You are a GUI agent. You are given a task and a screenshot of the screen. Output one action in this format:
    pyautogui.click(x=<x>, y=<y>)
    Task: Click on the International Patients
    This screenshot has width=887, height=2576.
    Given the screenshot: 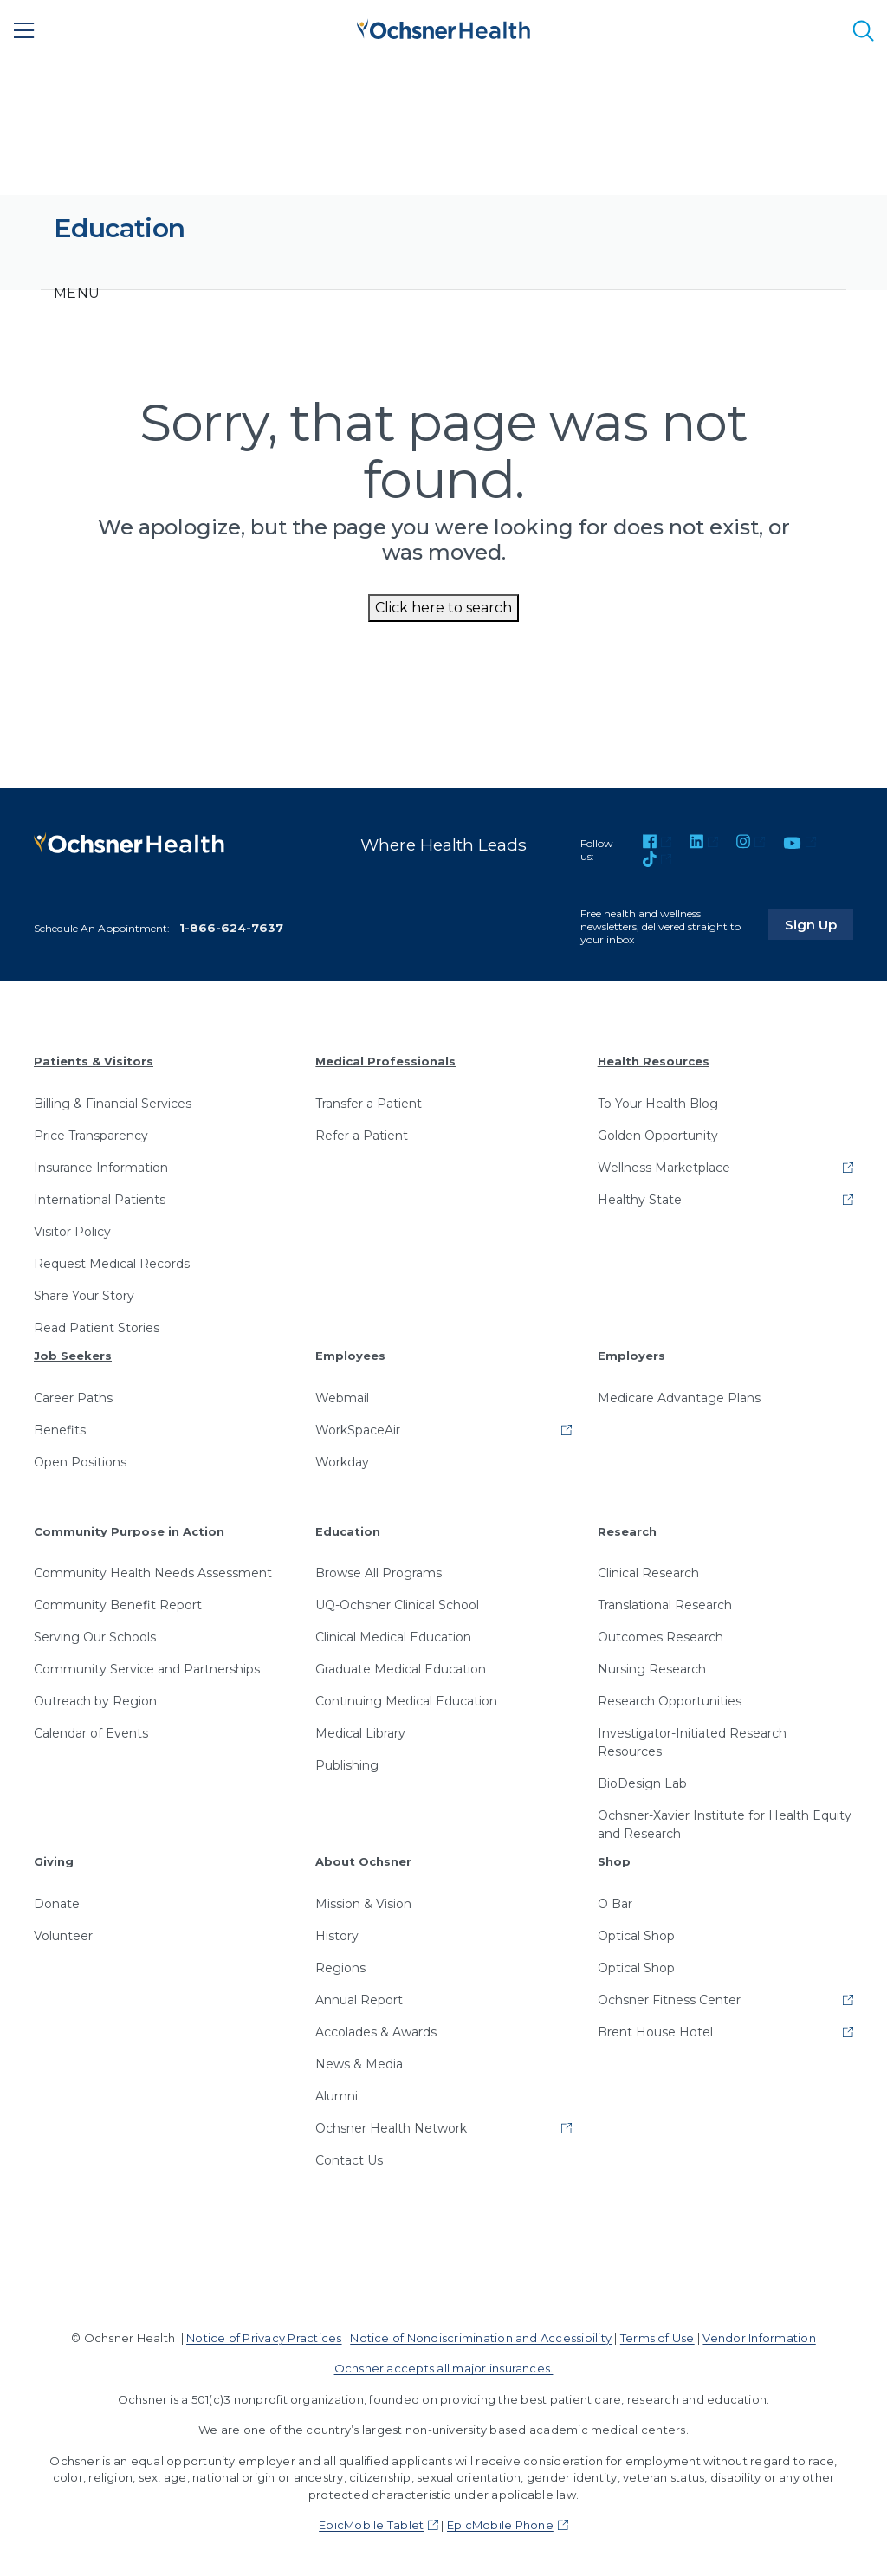 What is the action you would take?
    pyautogui.click(x=99, y=1199)
    